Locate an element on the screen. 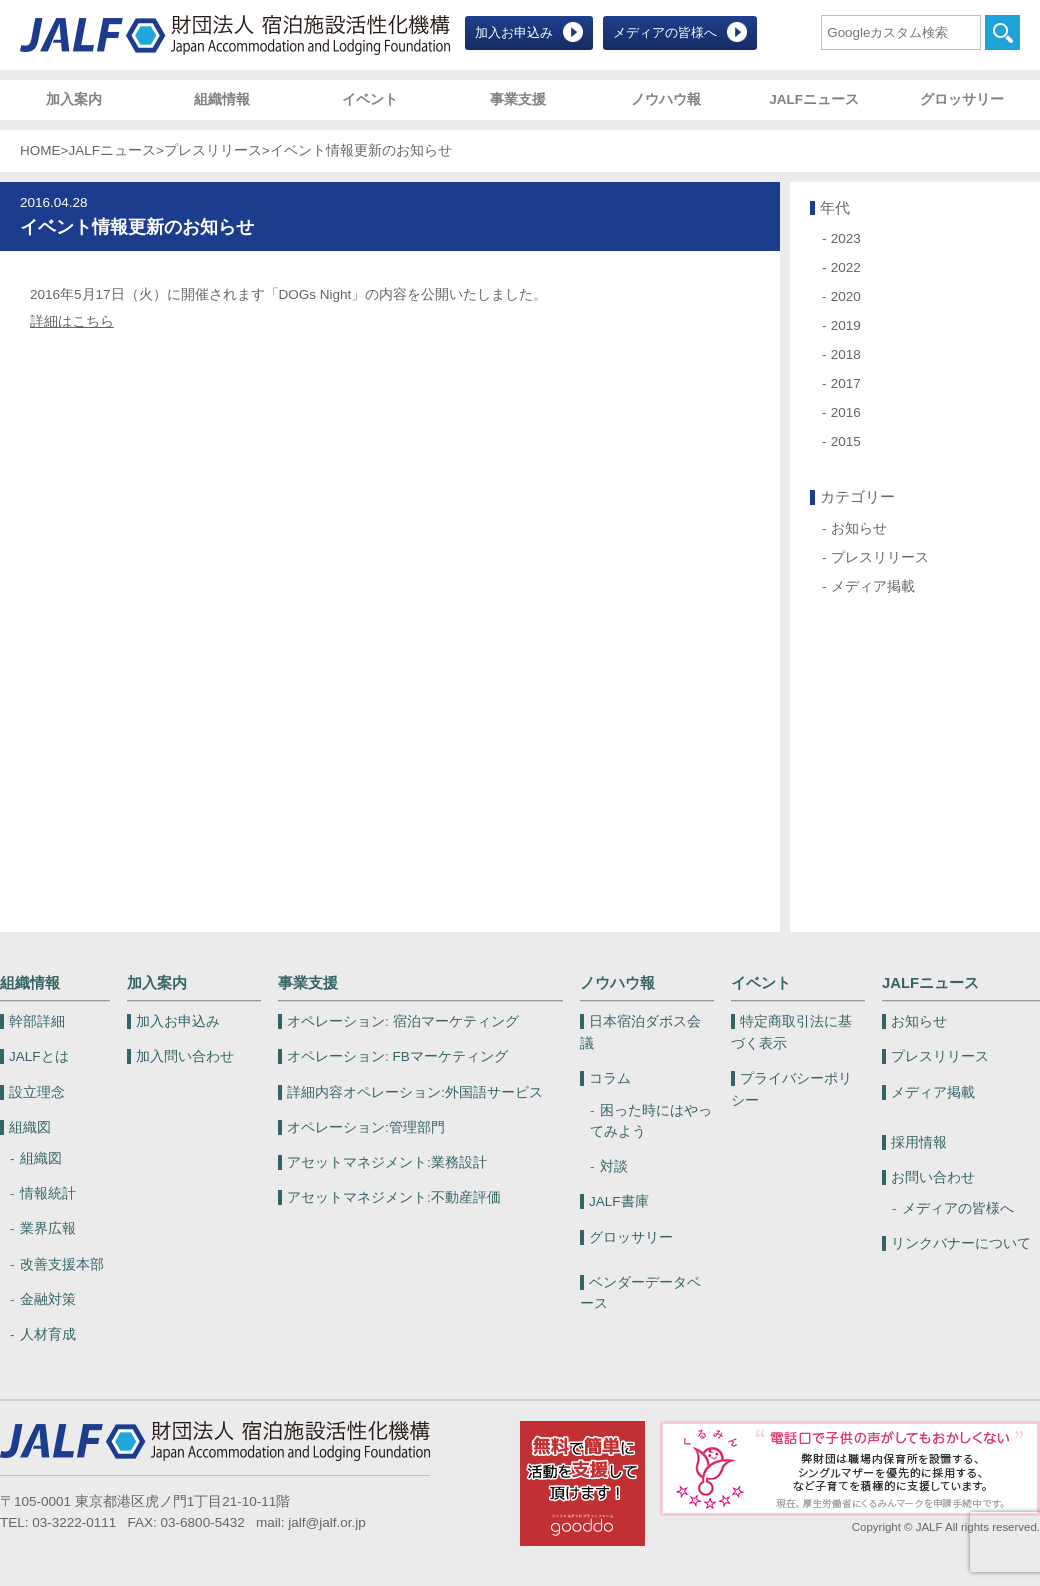 The height and width of the screenshot is (1586, 1040). 改善支援本部 is located at coordinates (62, 1264).